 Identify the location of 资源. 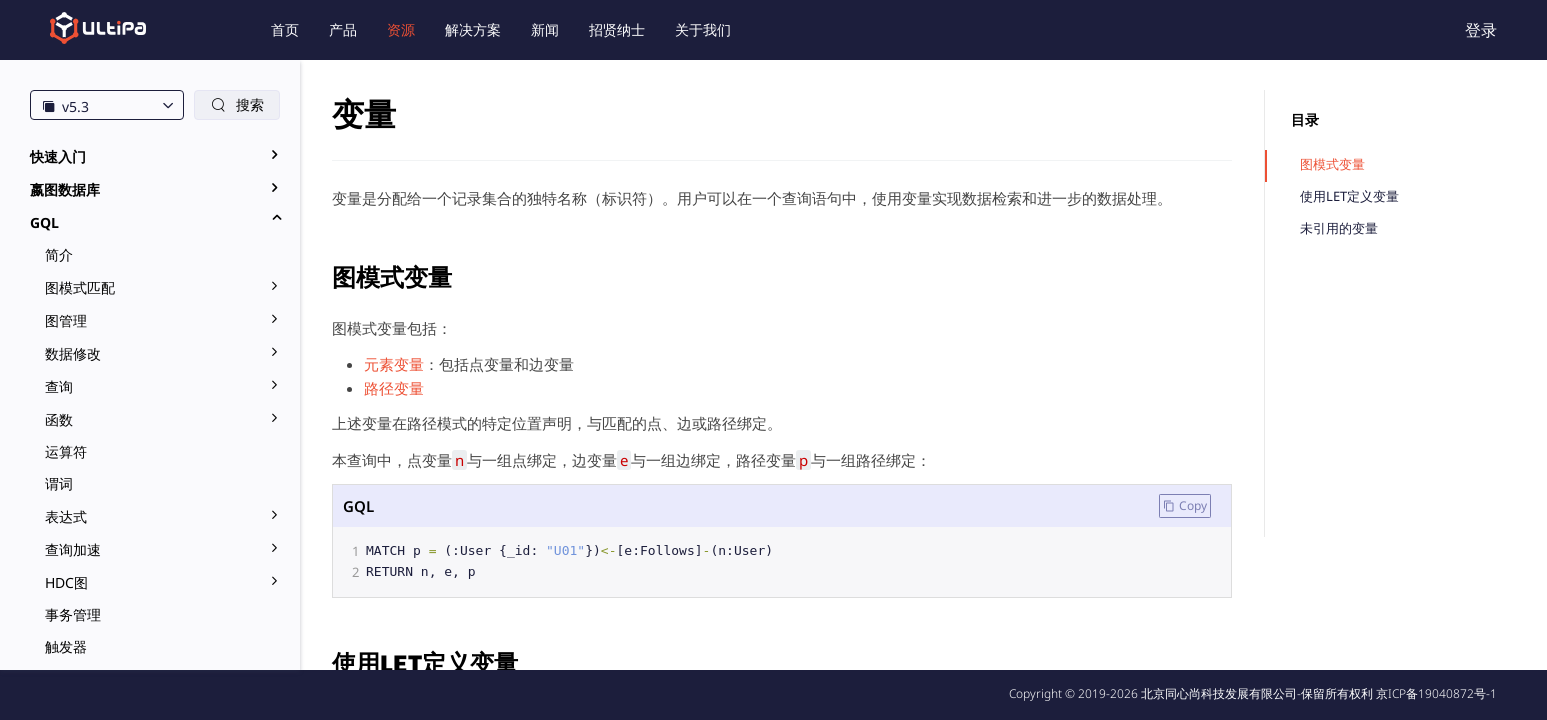
(401, 29).